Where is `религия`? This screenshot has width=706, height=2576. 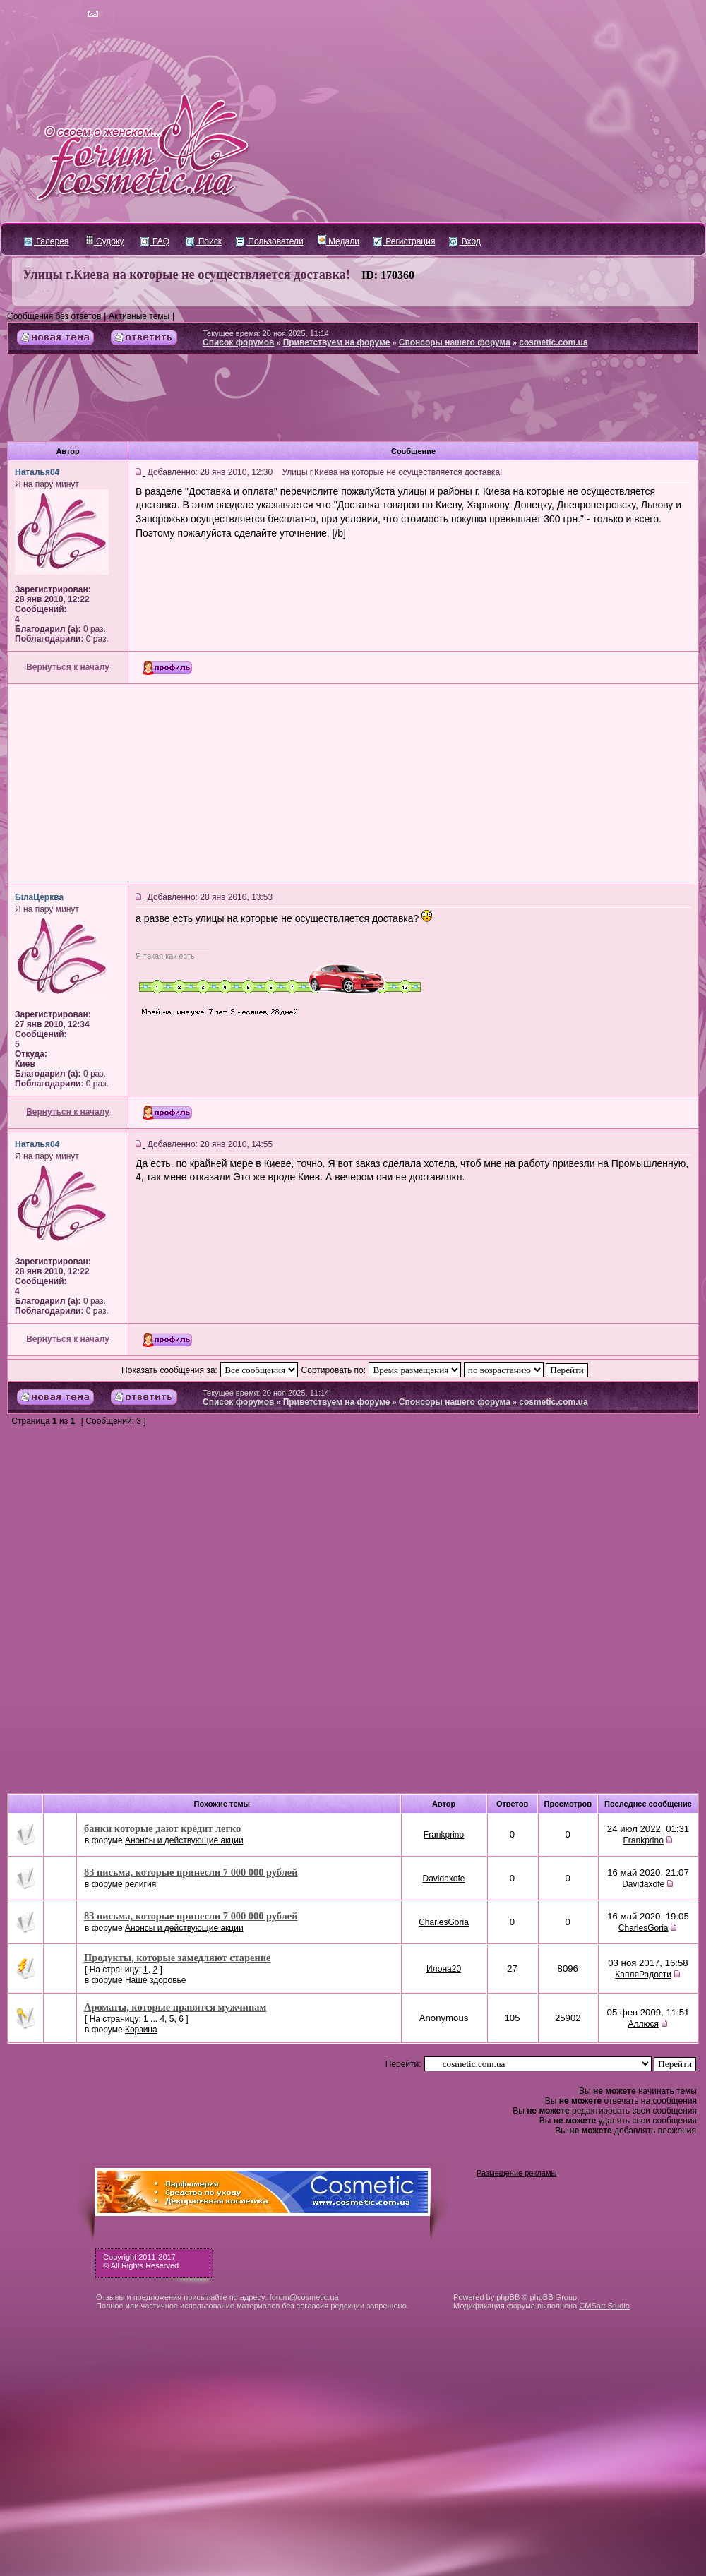
религия is located at coordinates (140, 1884).